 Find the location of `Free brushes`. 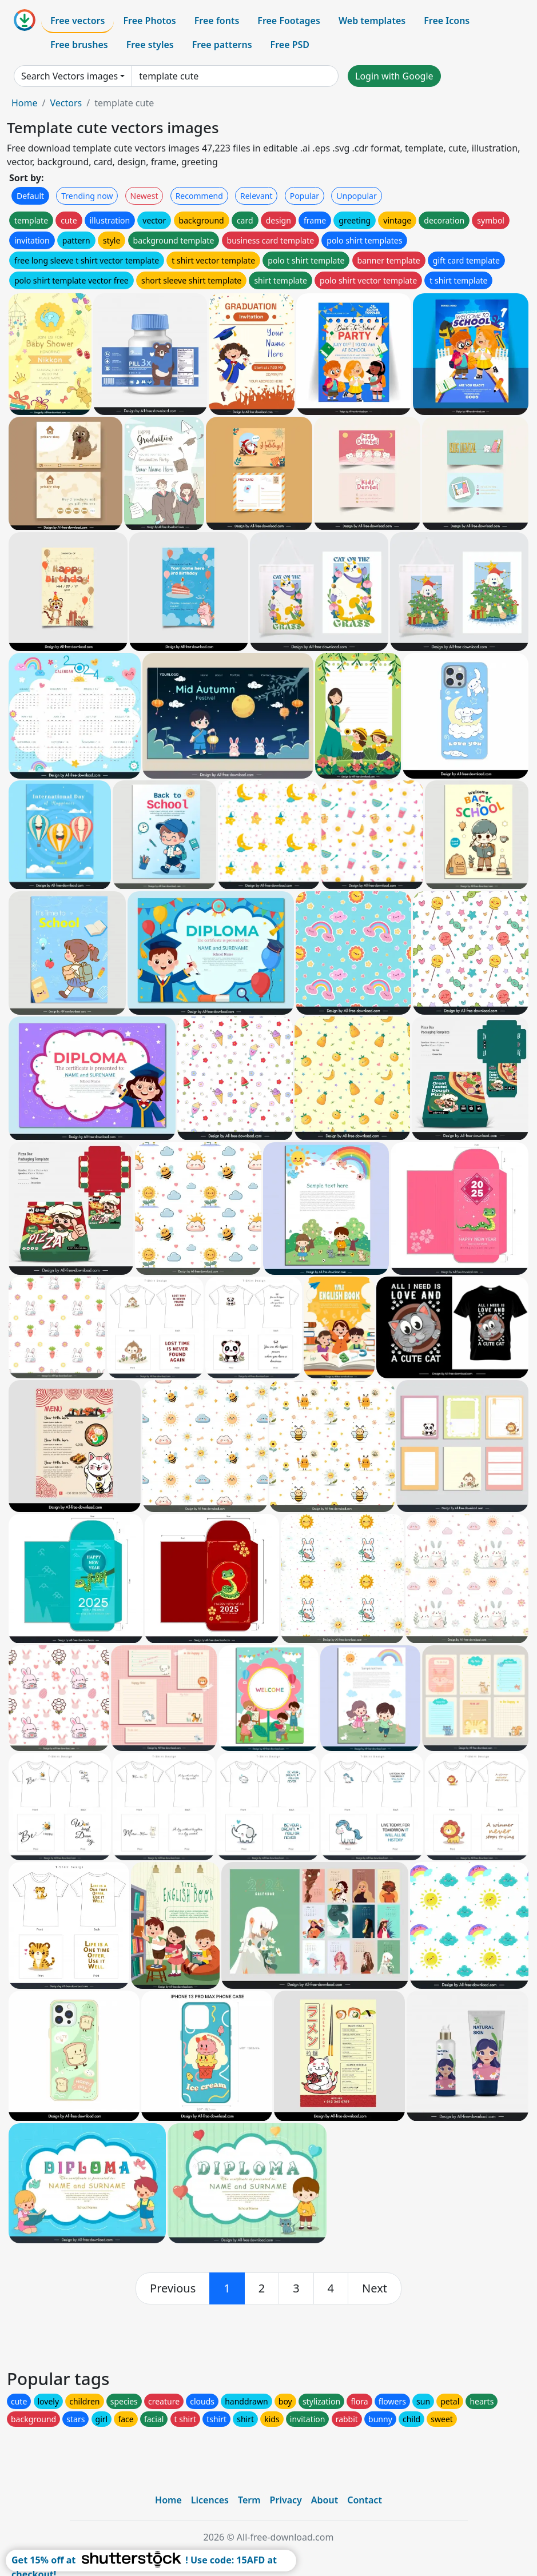

Free brushes is located at coordinates (79, 44).